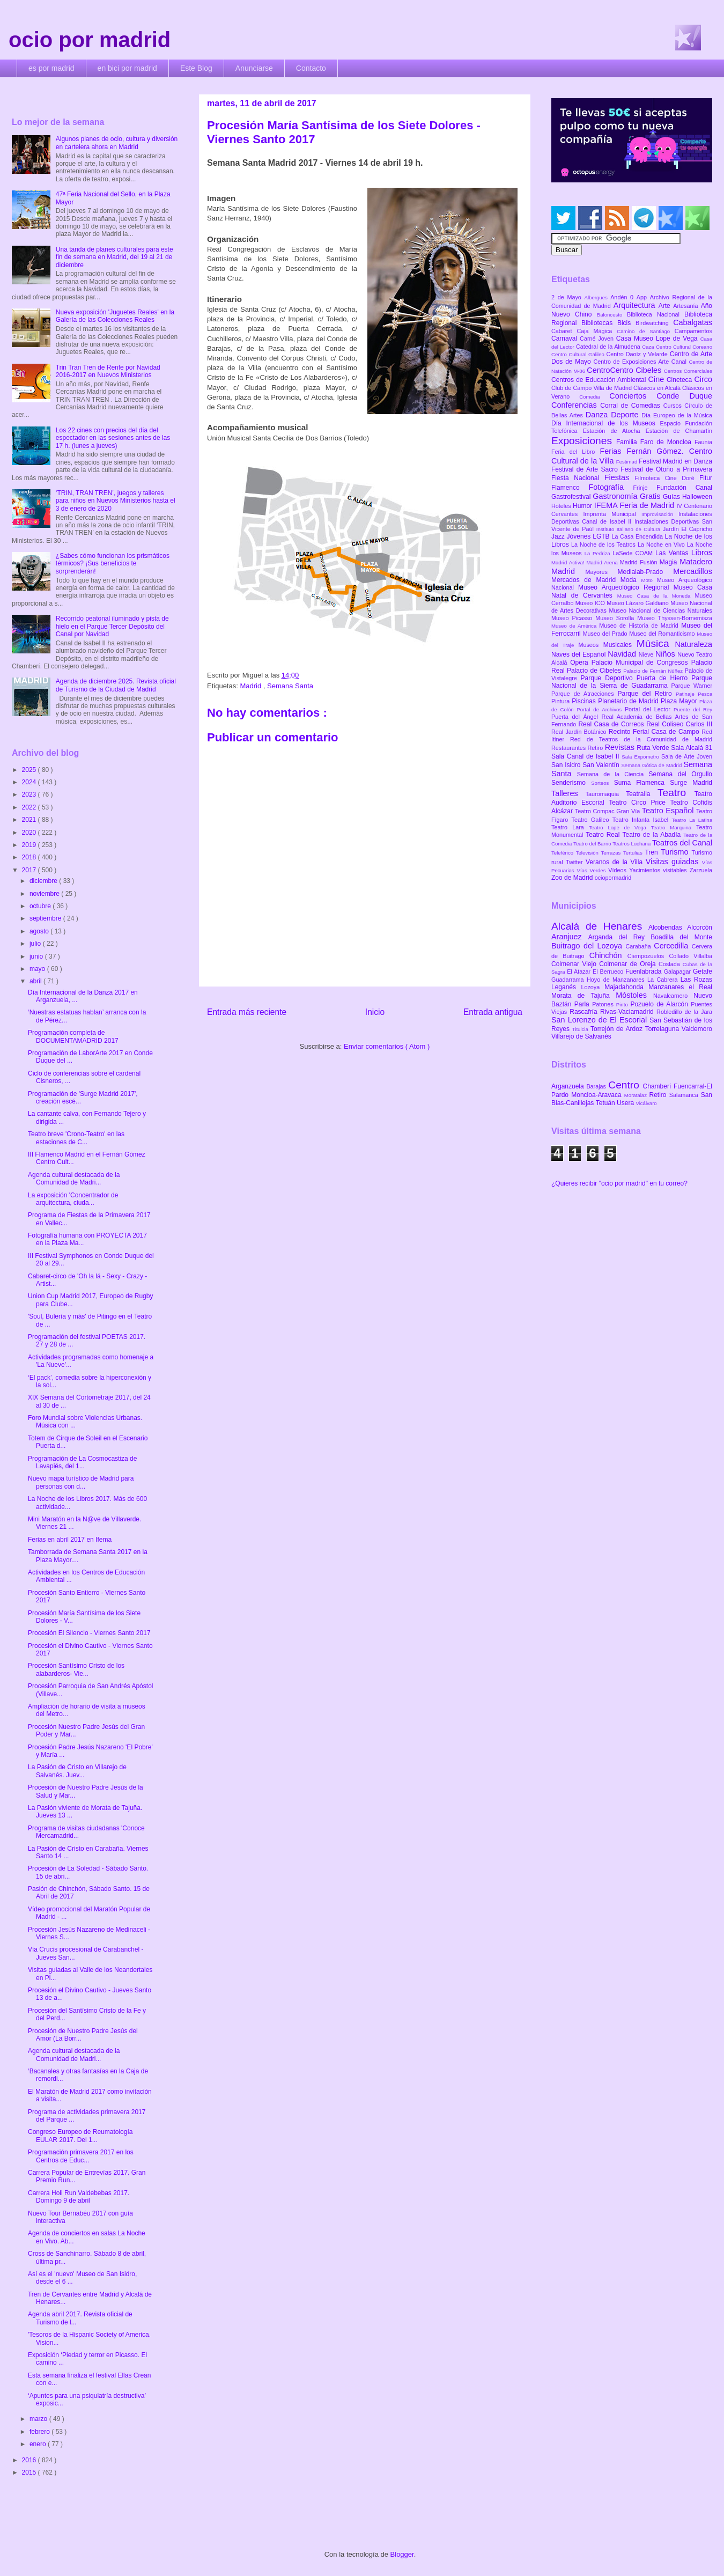 The height and width of the screenshot is (2576, 724). I want to click on Cercedilla, so click(672, 945).